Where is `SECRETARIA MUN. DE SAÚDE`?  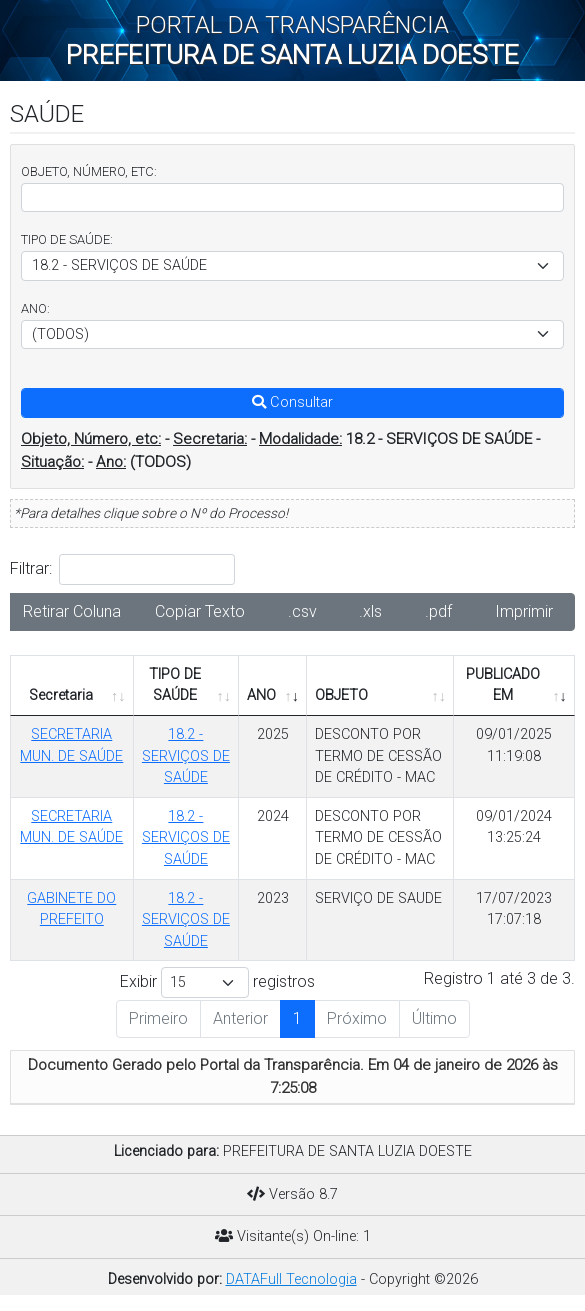
SECRETARIA MUN. DE SAÚDE is located at coordinates (71, 745).